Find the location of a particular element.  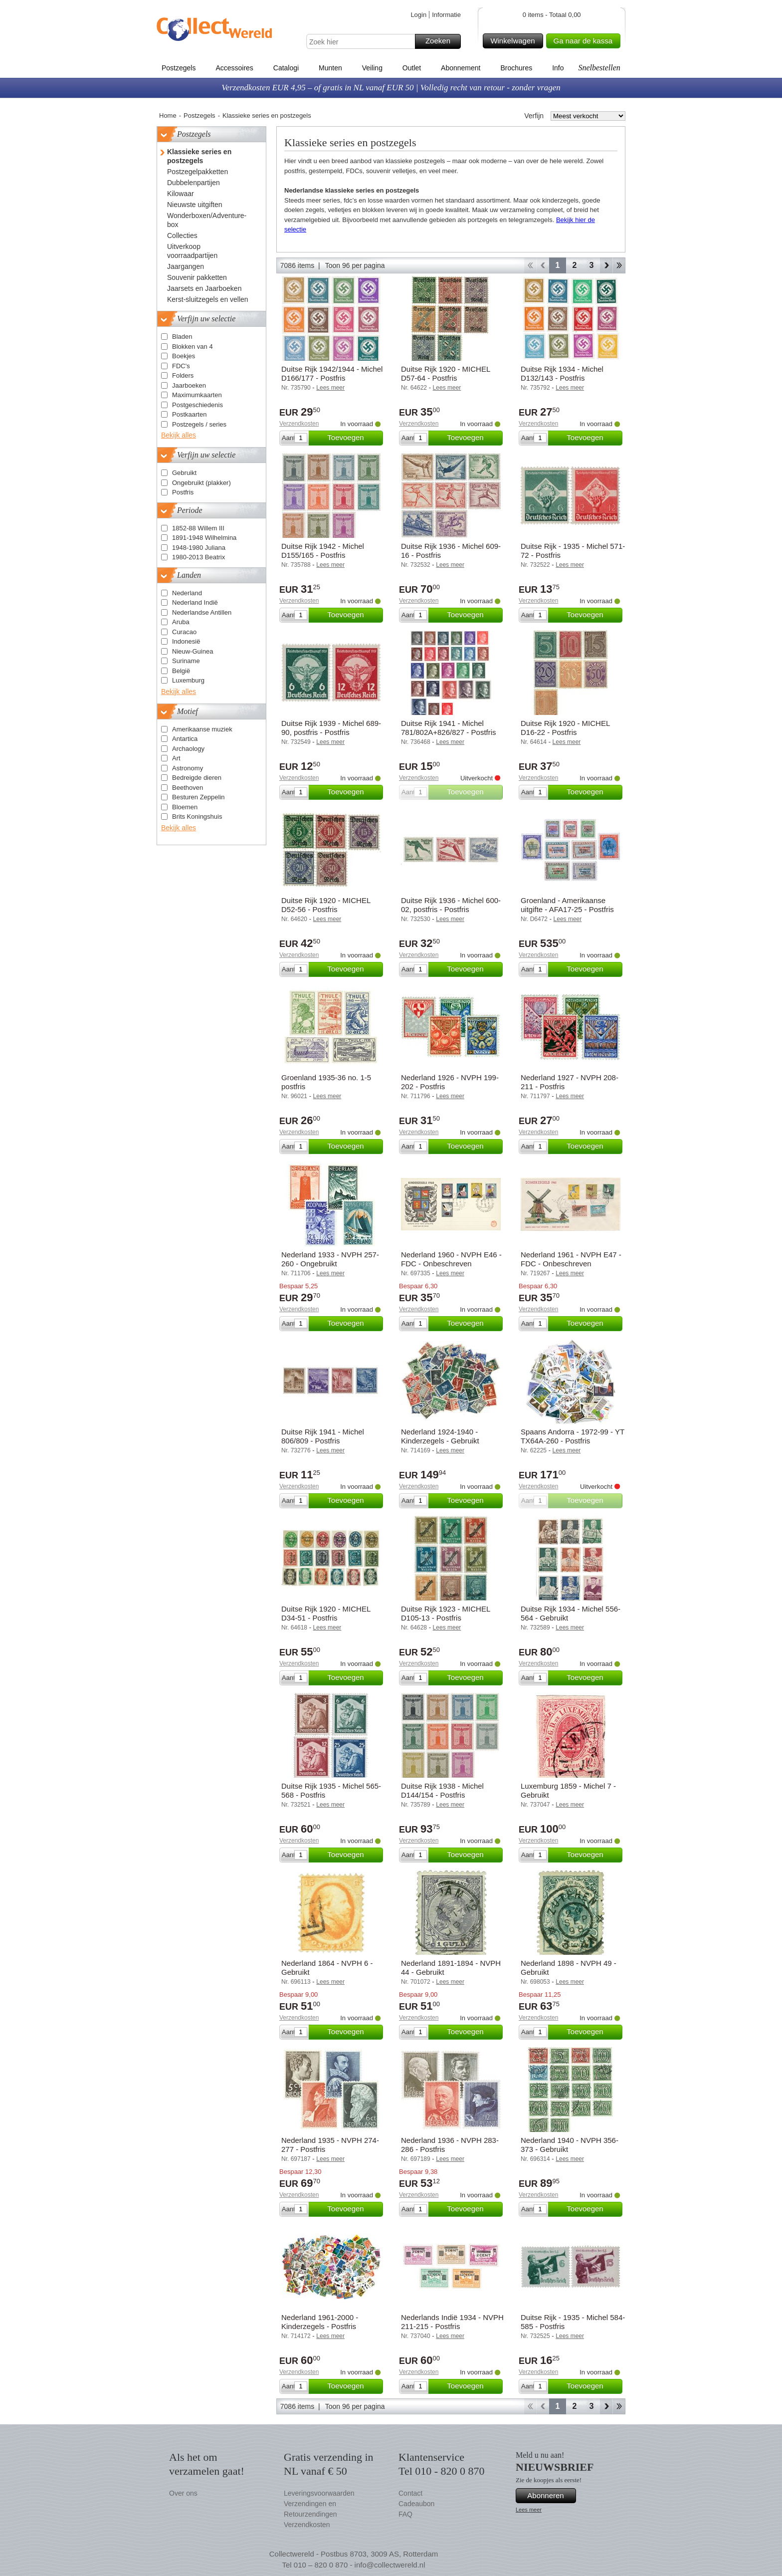

Groenland - Amerikaanse uitgifte - AFA17-25 - Postfris is located at coordinates (567, 905).